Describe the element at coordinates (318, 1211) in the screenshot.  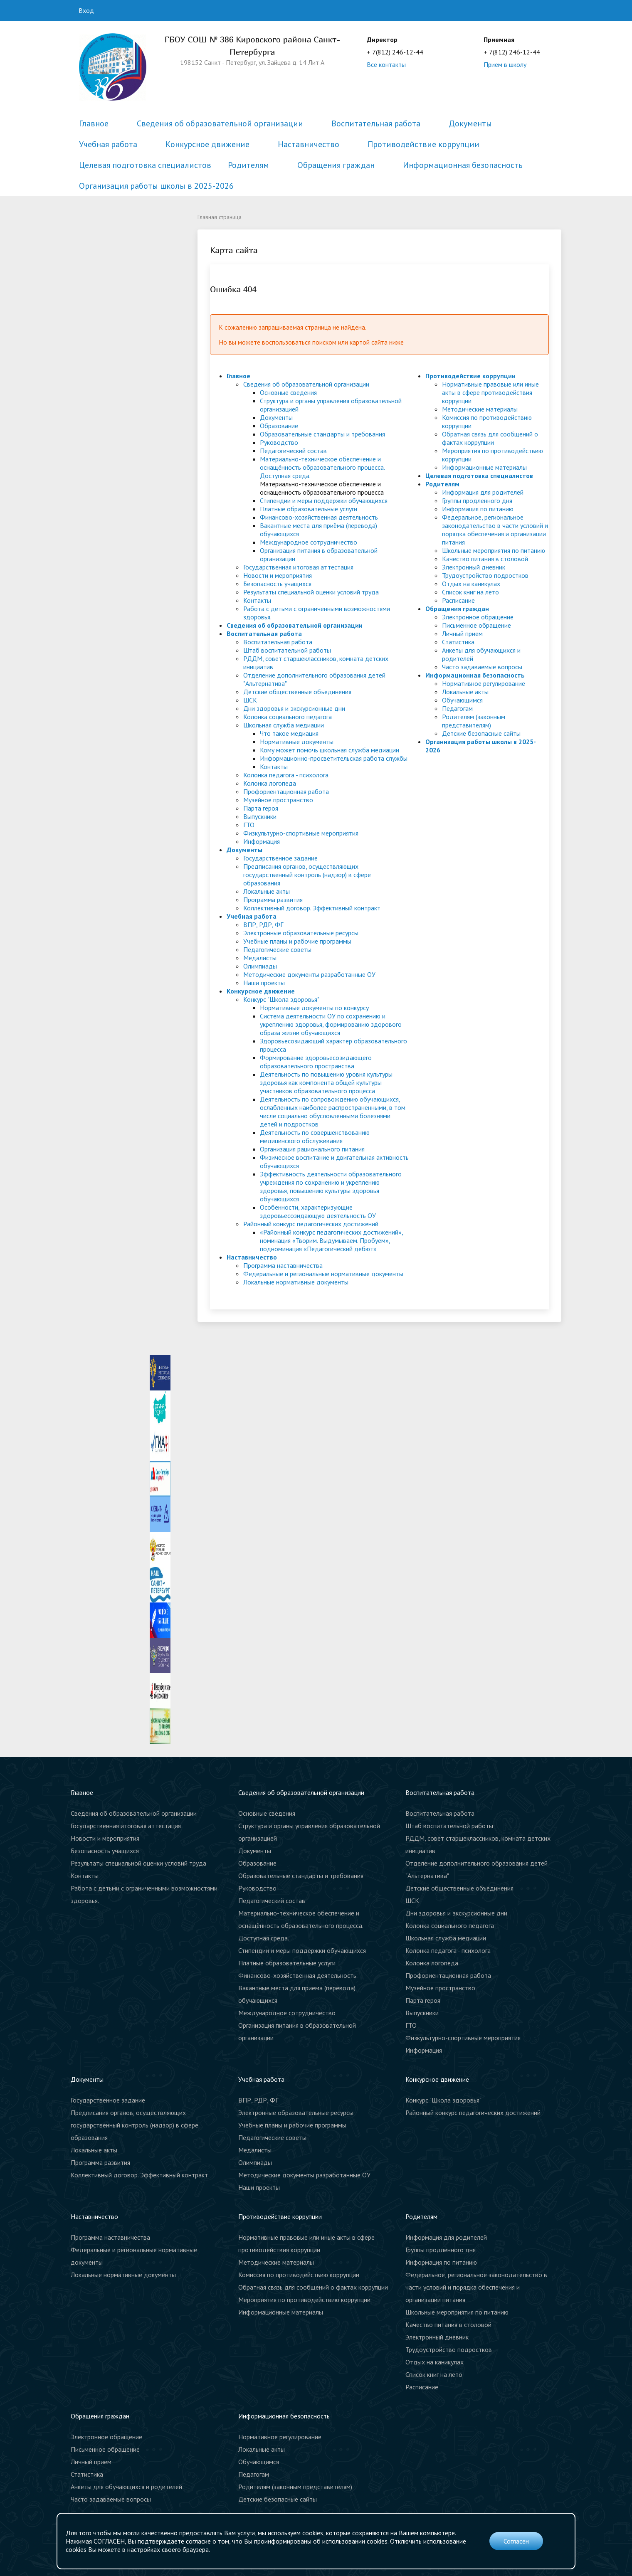
I see `Особенности, характеризующие здоровьесозидающую деятельность ОУ` at that location.